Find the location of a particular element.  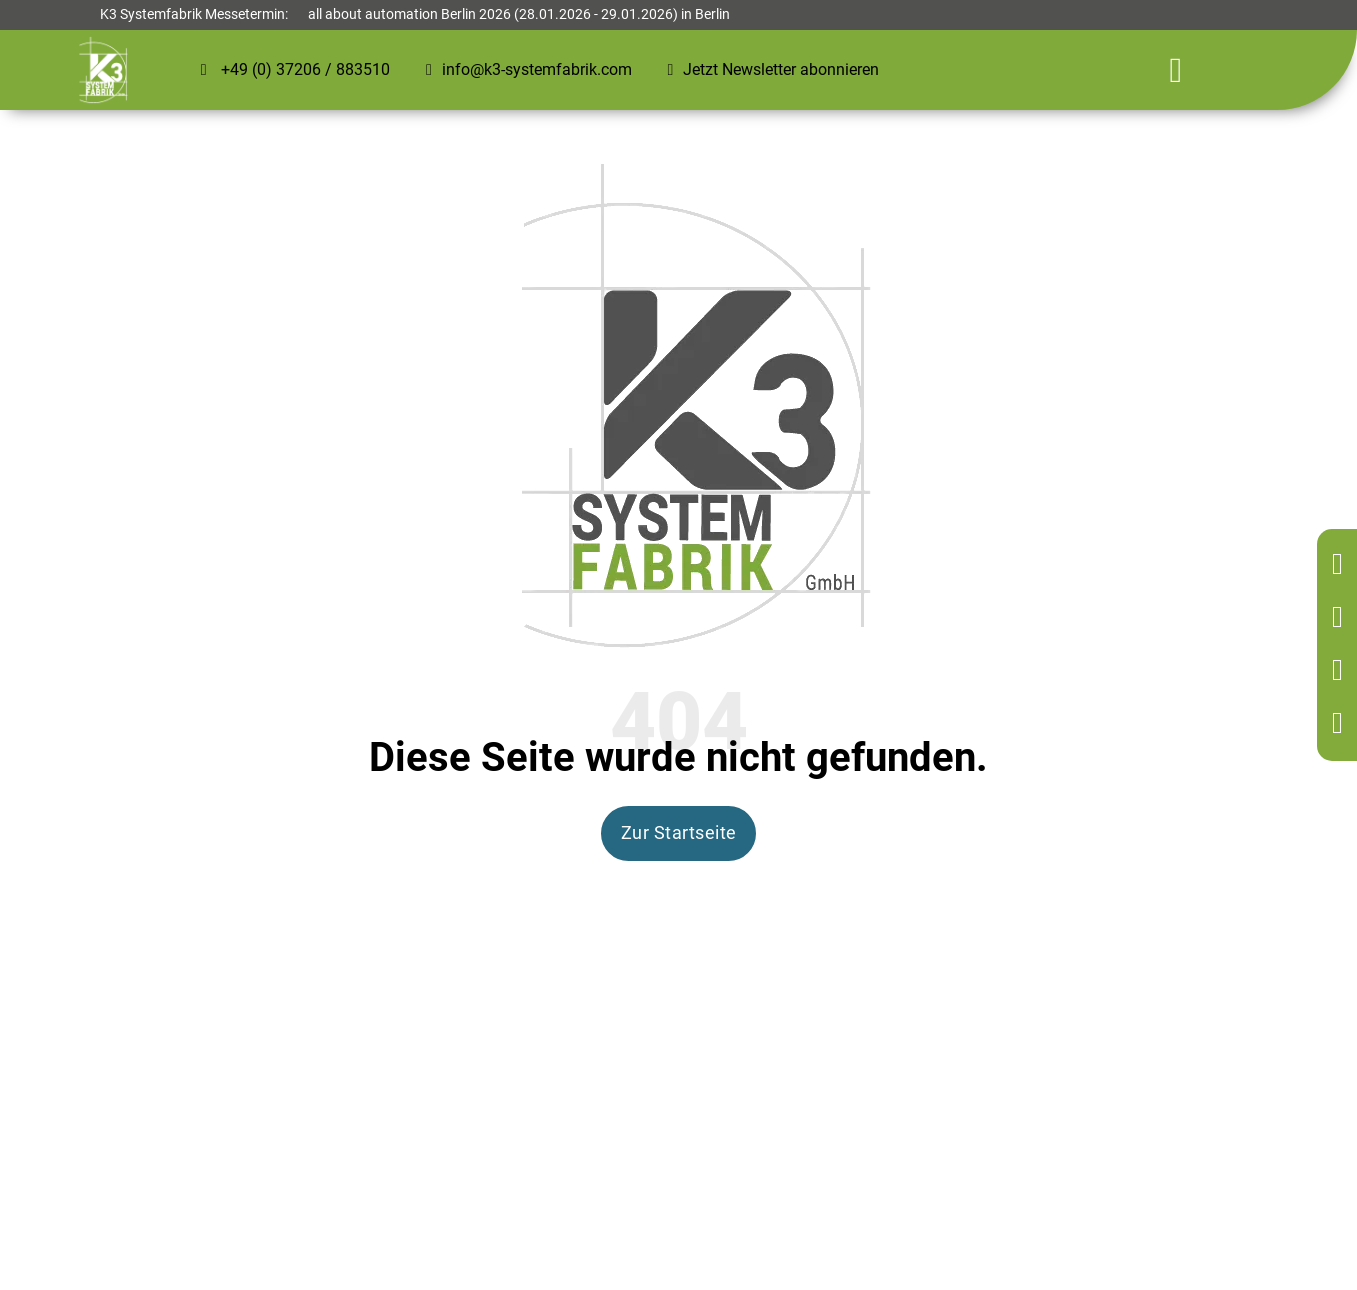

[Öffnen] is located at coordinates (1176, 70).